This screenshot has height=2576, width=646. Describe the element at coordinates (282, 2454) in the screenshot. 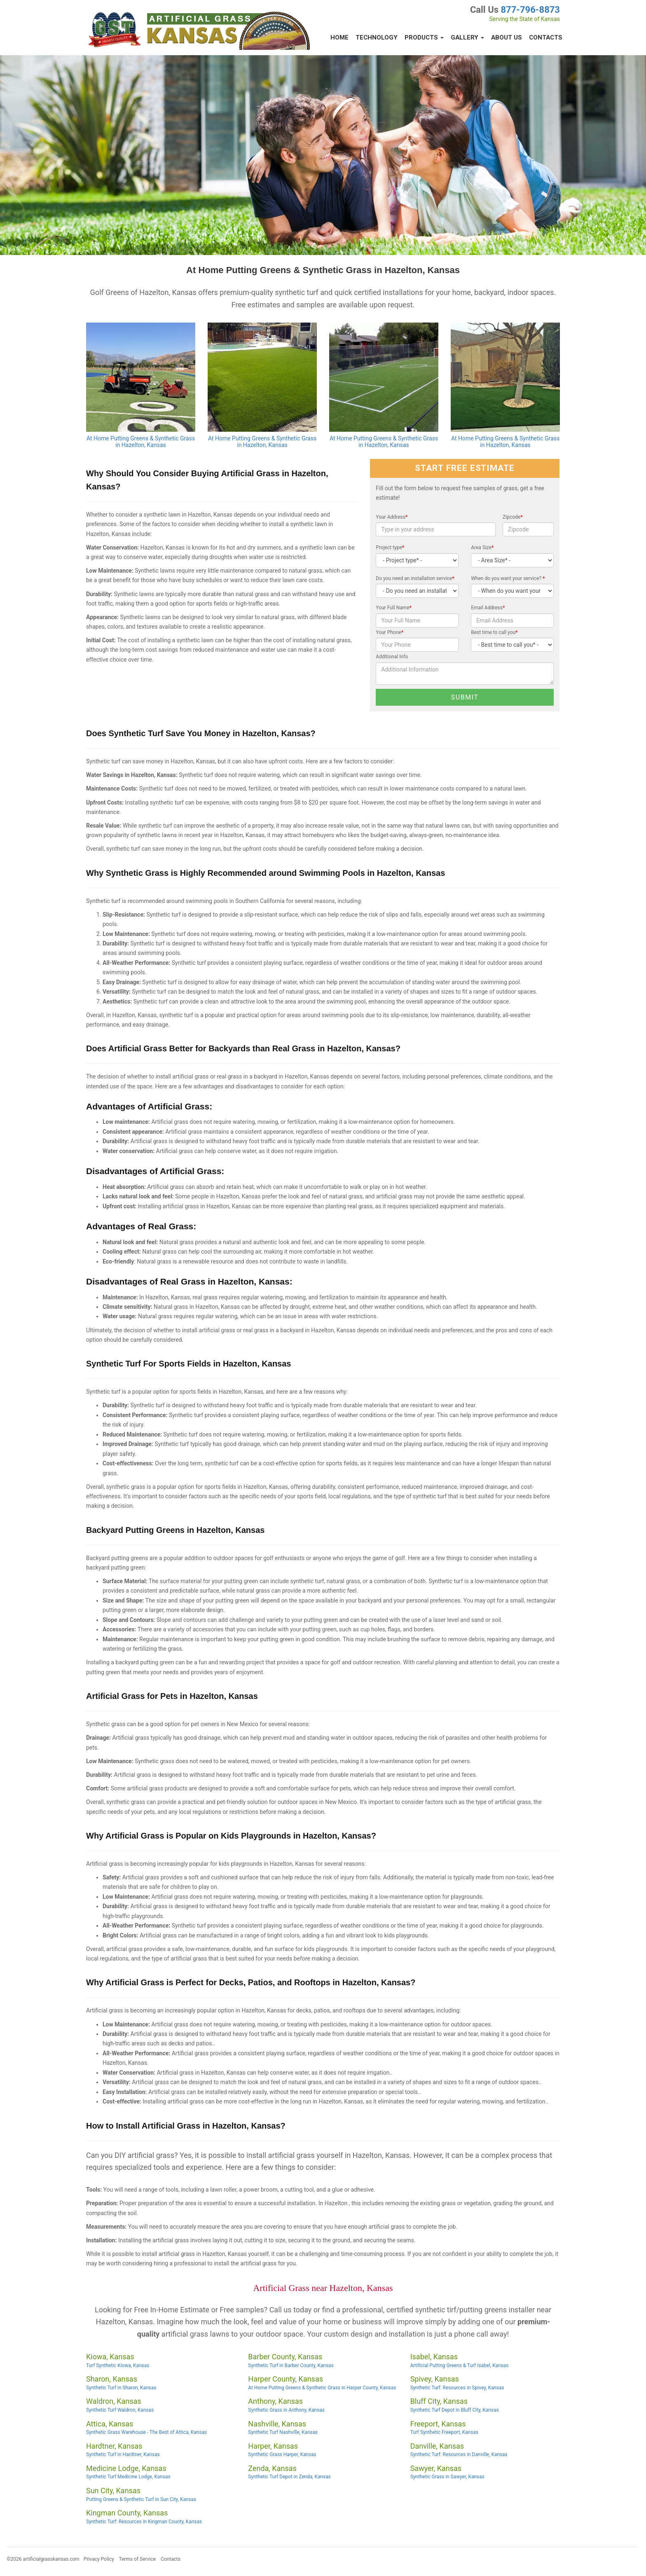

I see `Synthetic Grass Harper, Kansas` at that location.